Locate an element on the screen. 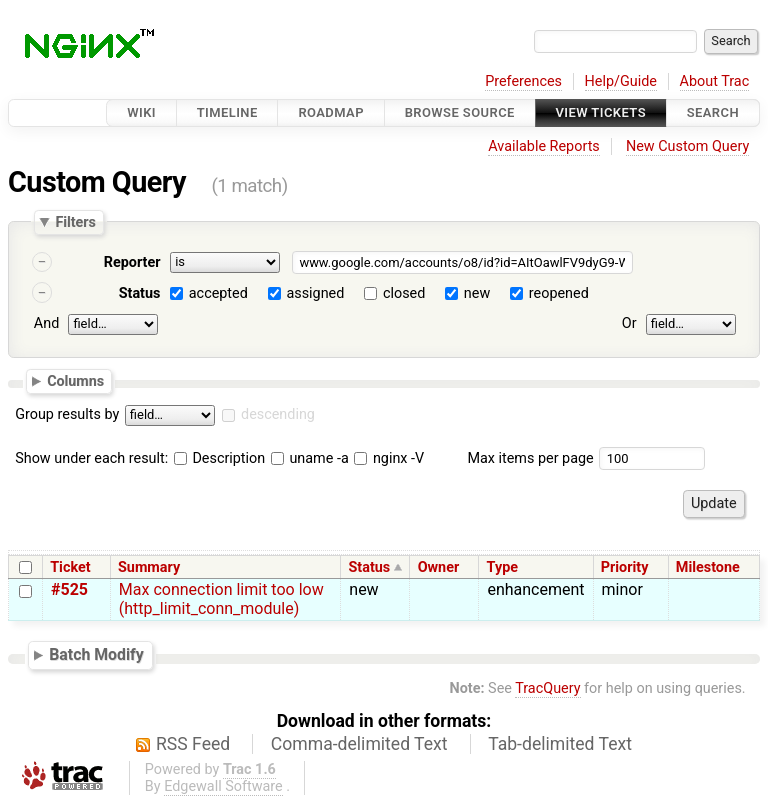 Image resolution: width=768 pixels, height=804 pixels. Status is located at coordinates (140, 293).